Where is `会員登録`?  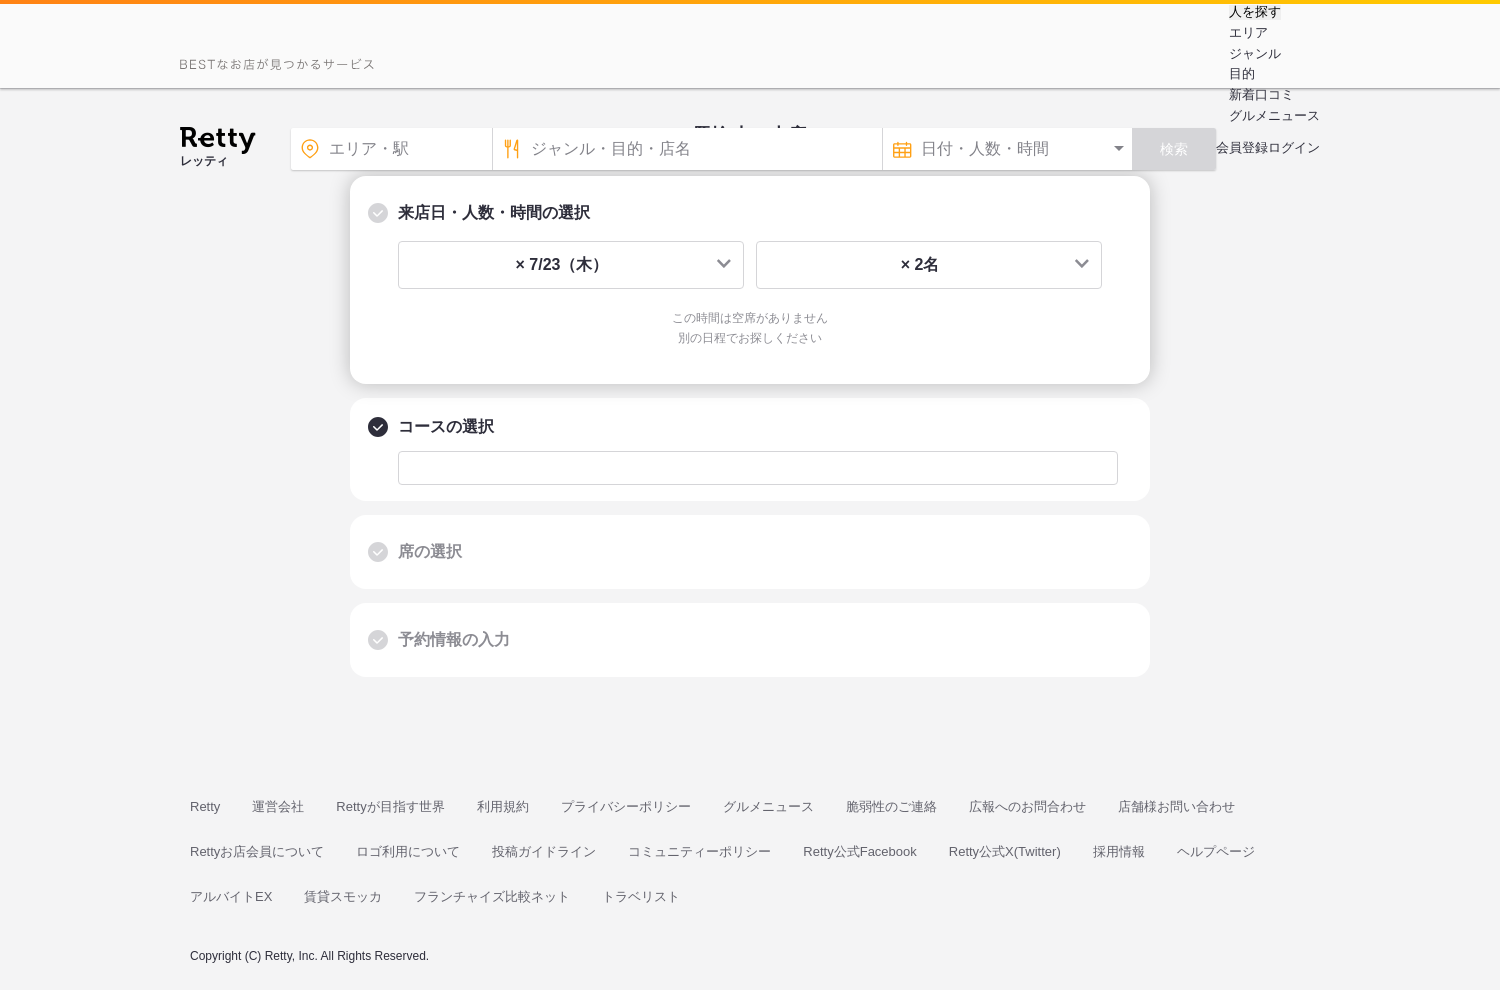
会員登録 is located at coordinates (1242, 147).